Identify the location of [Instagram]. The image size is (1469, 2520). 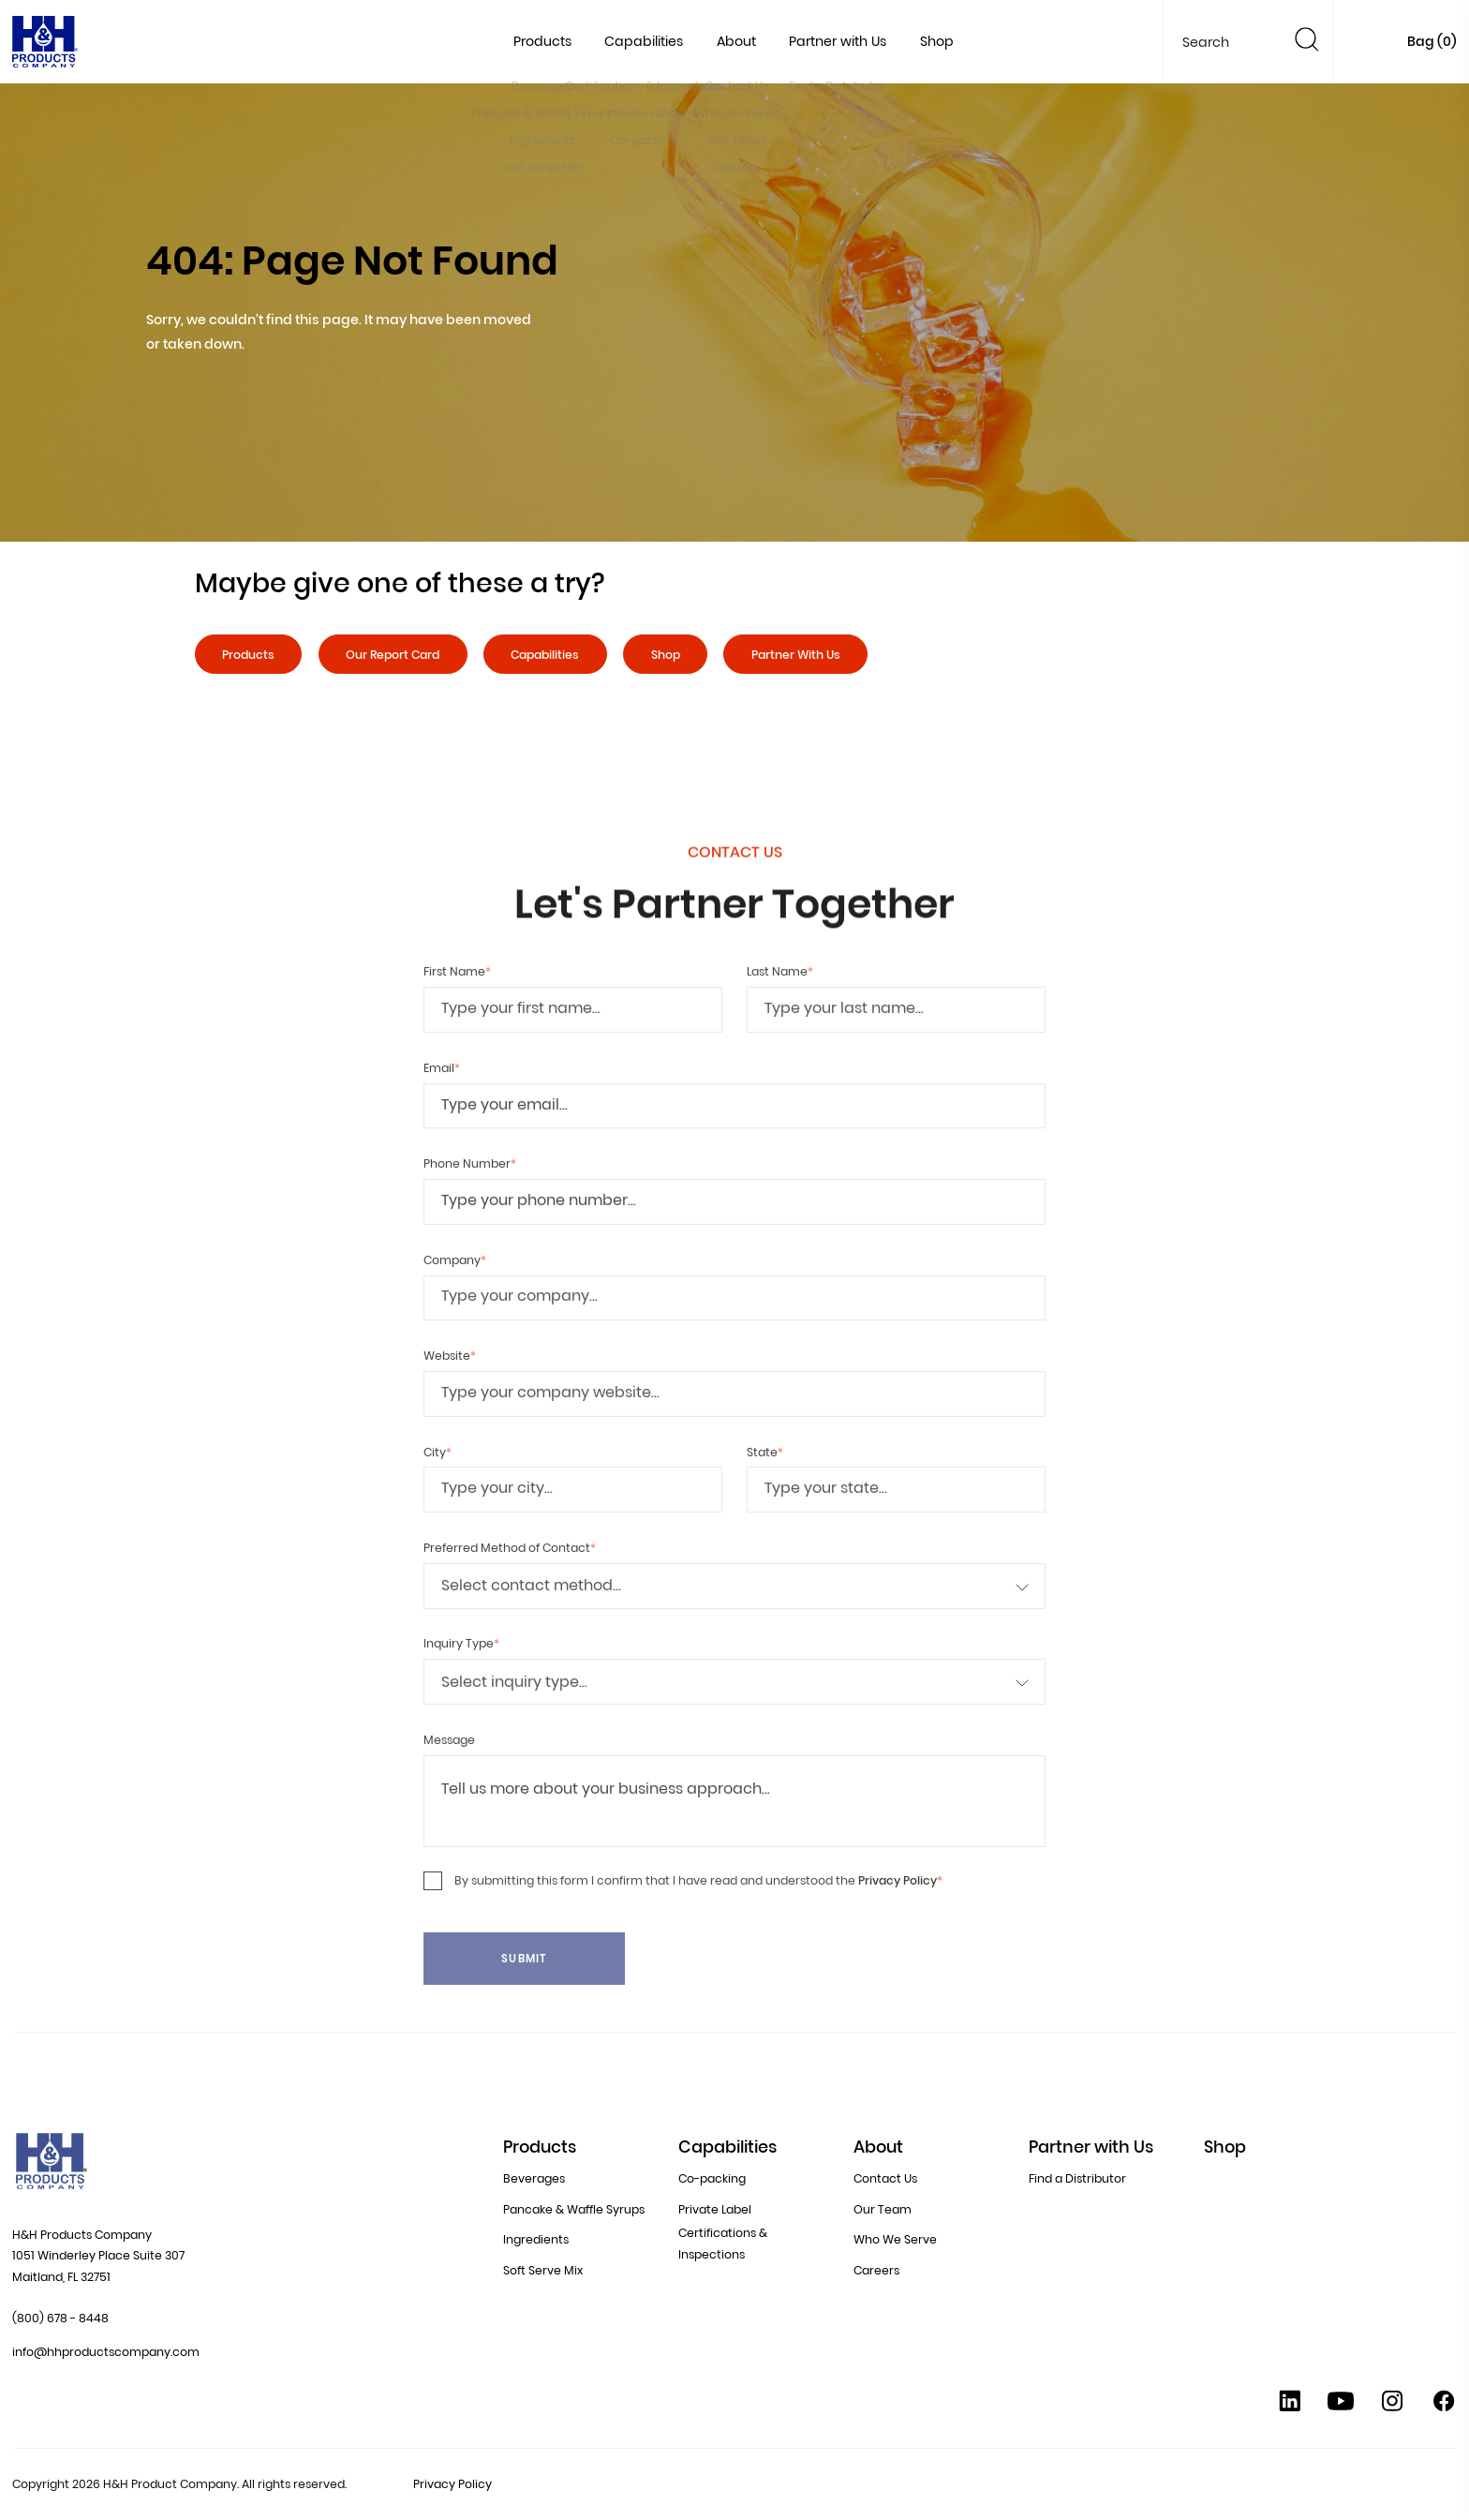
(1392, 2405).